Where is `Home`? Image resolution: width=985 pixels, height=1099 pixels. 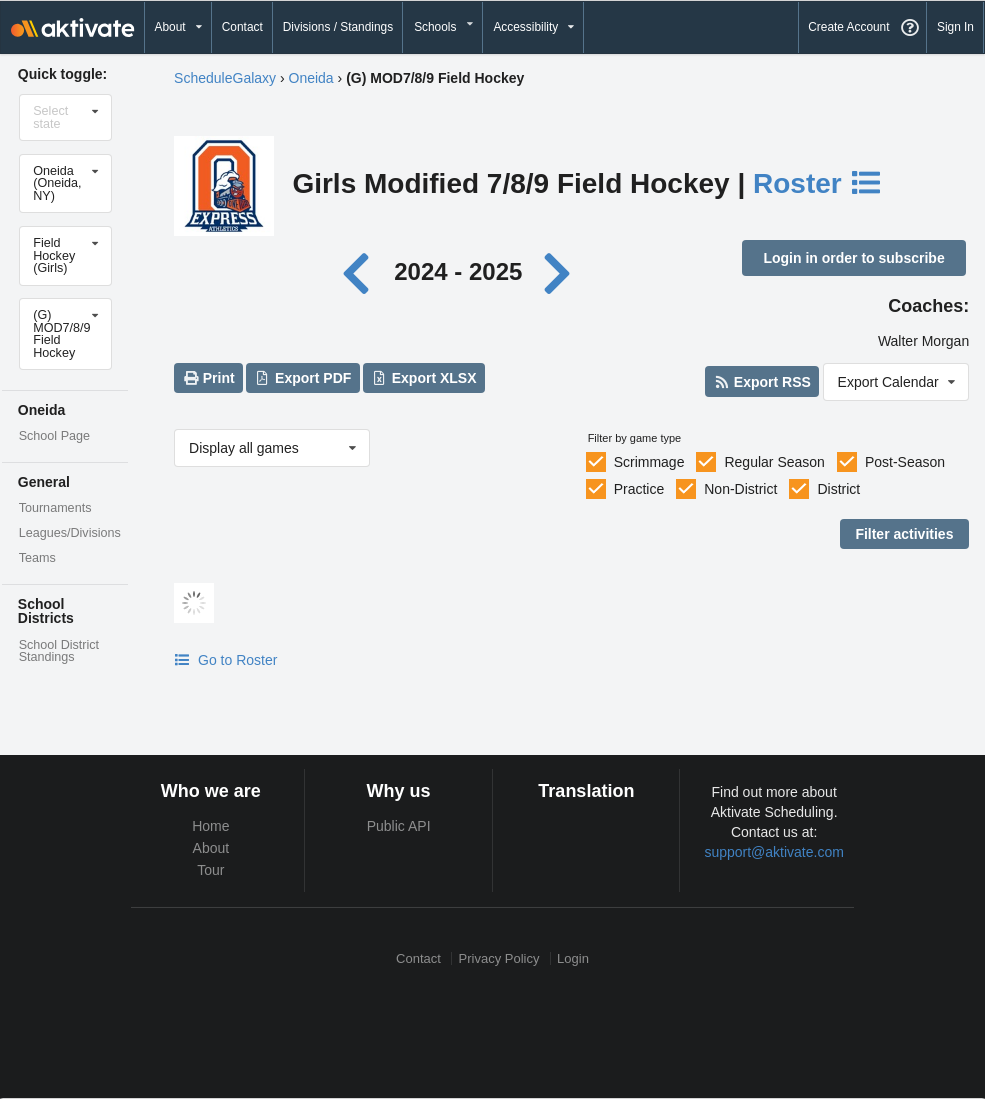
Home is located at coordinates (210, 826).